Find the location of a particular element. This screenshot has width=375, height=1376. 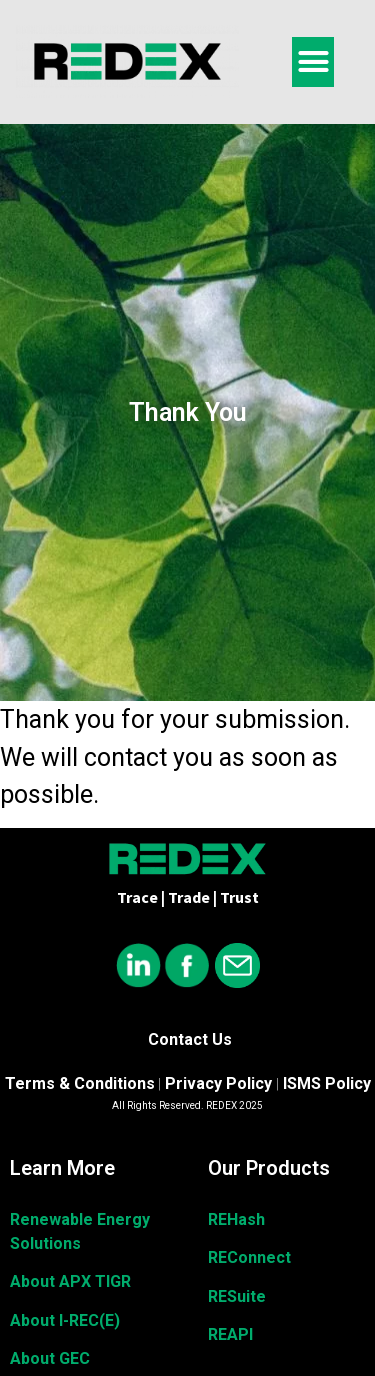

[button] is located at coordinates (313, 62).